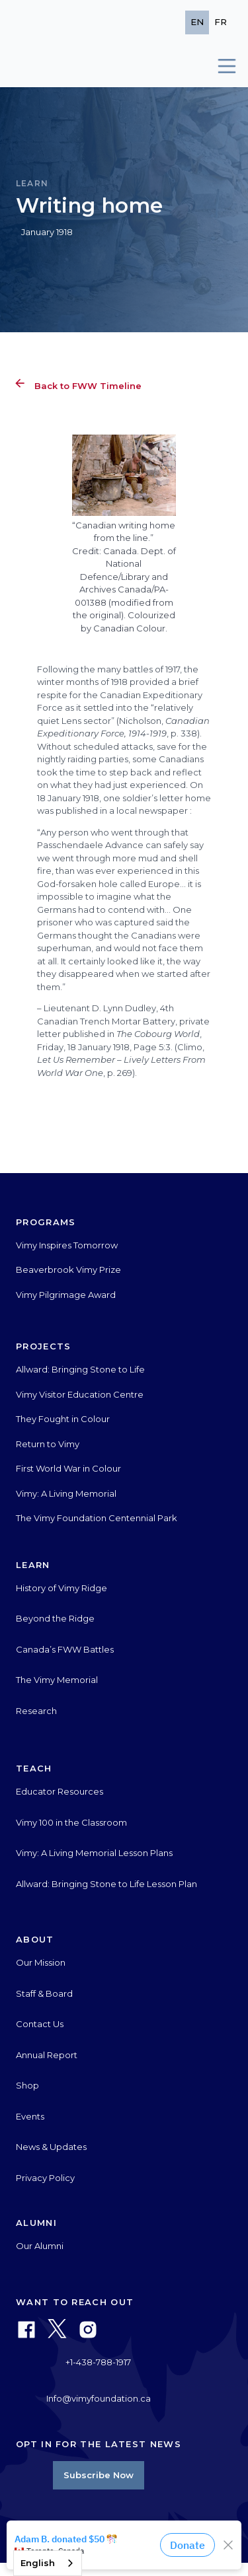  Describe the element at coordinates (80, 1394) in the screenshot. I see `Vimy Visitor Education Centre` at that location.